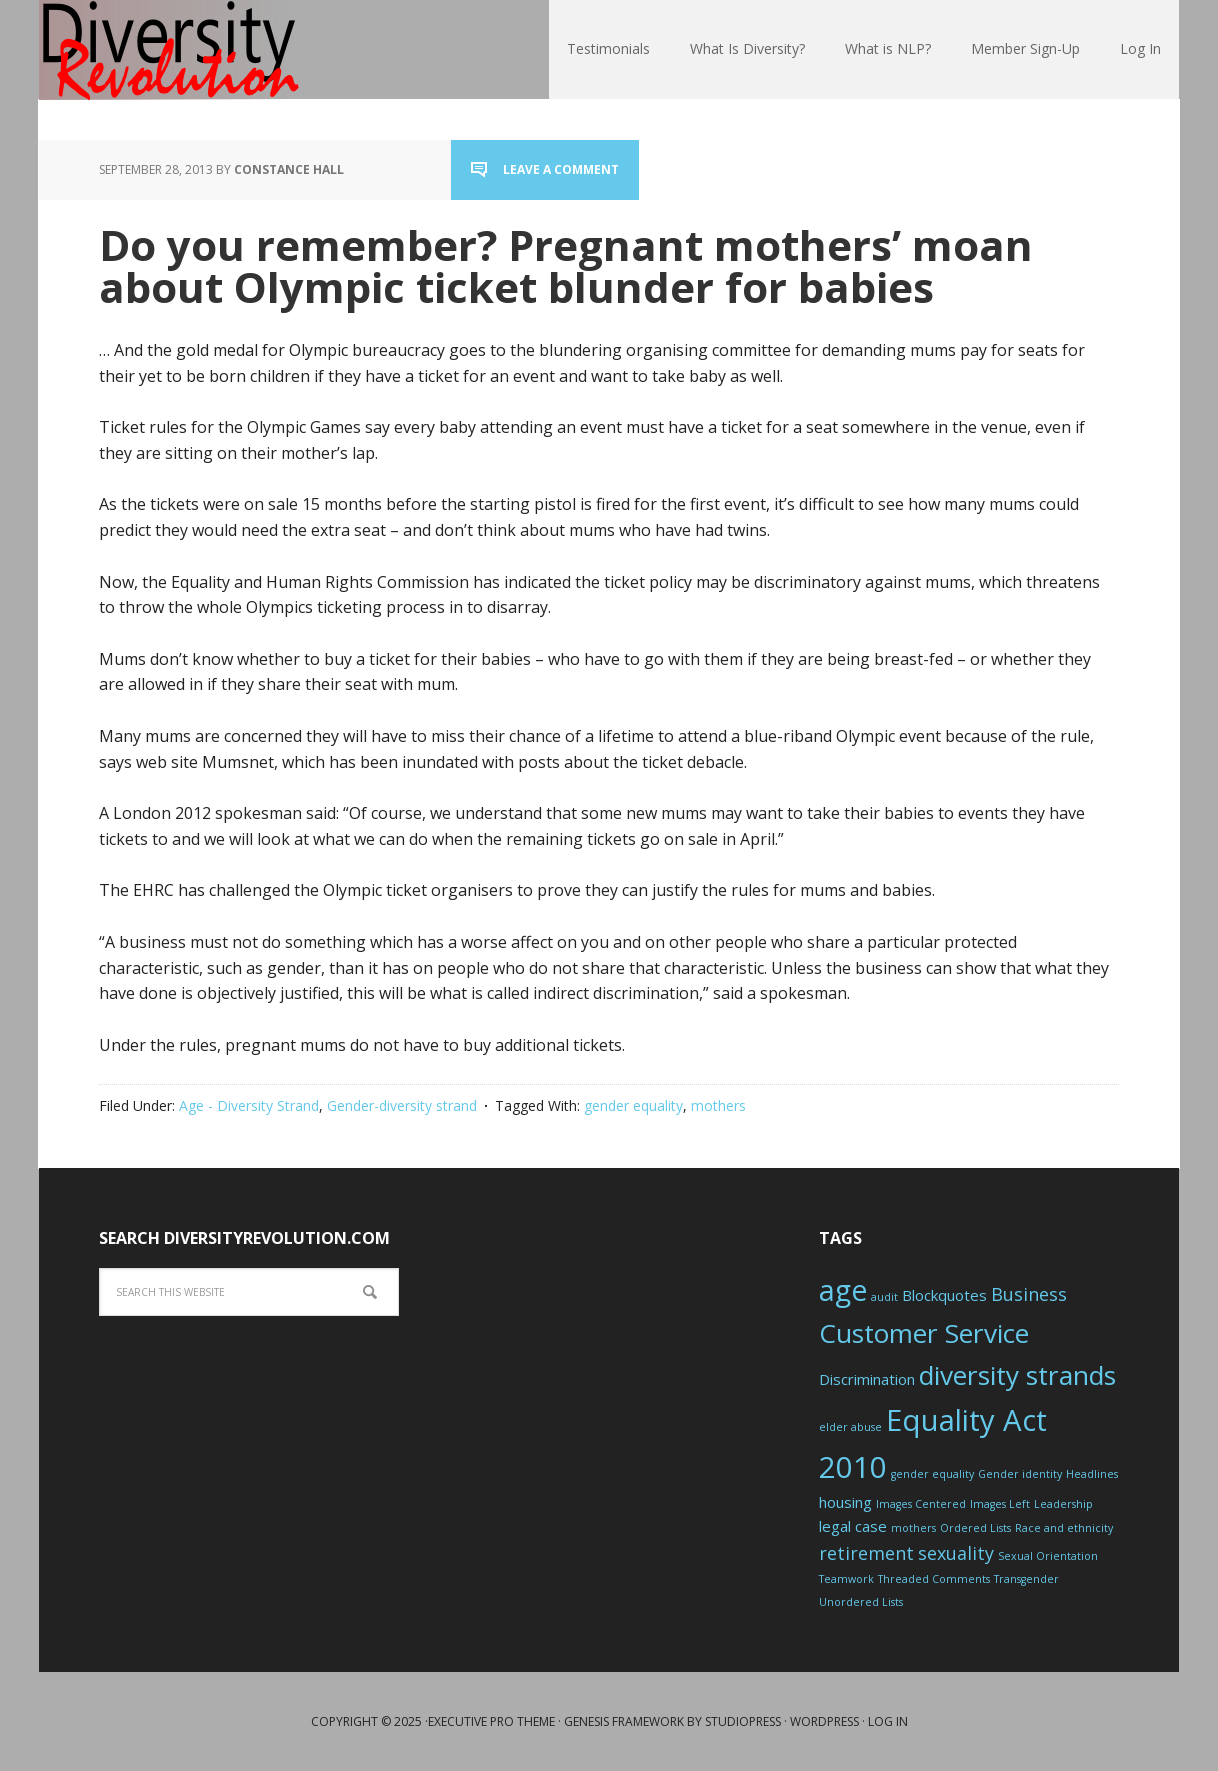  Describe the element at coordinates (718, 1105) in the screenshot. I see `mothers` at that location.